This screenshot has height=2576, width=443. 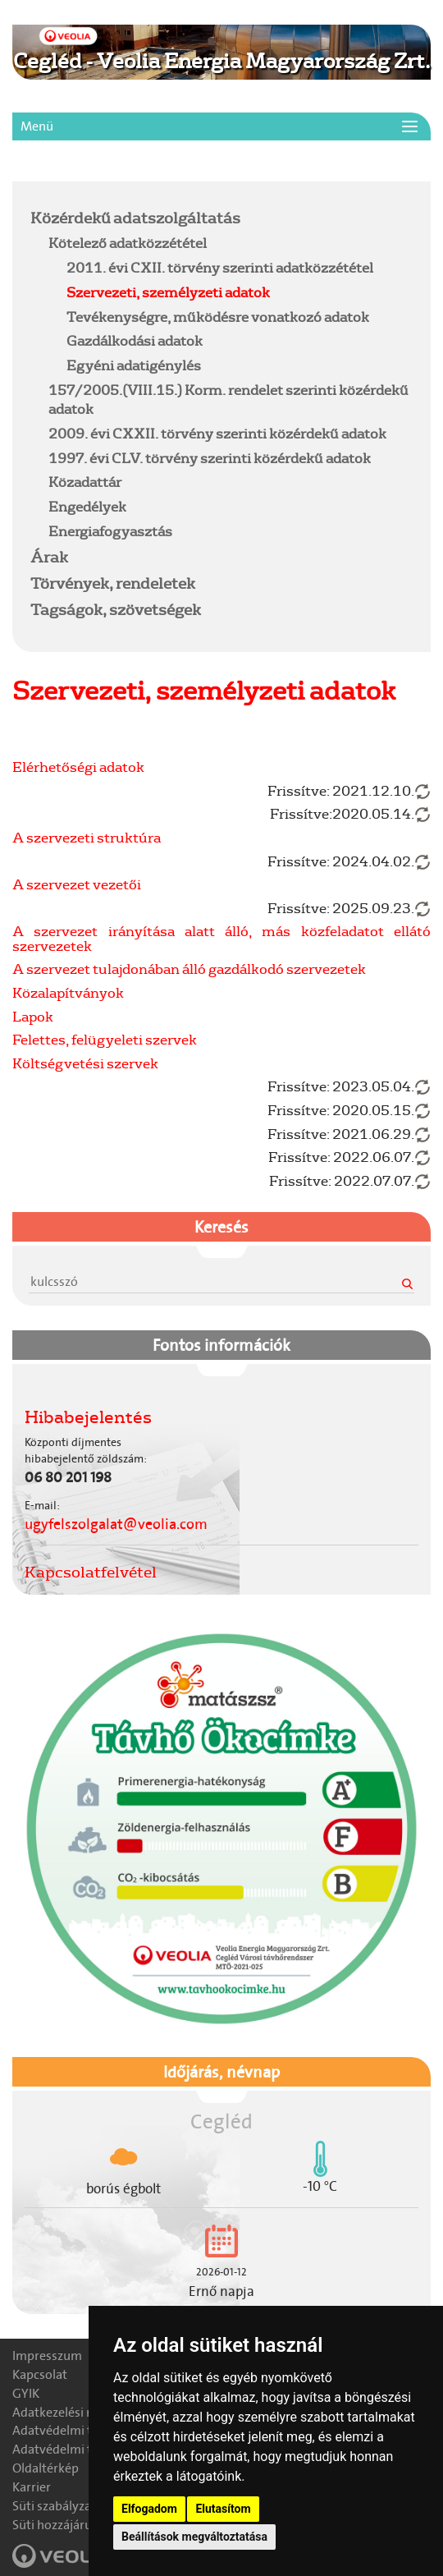 I want to click on Közérdekű adatszolgáltatás, so click(x=135, y=217).